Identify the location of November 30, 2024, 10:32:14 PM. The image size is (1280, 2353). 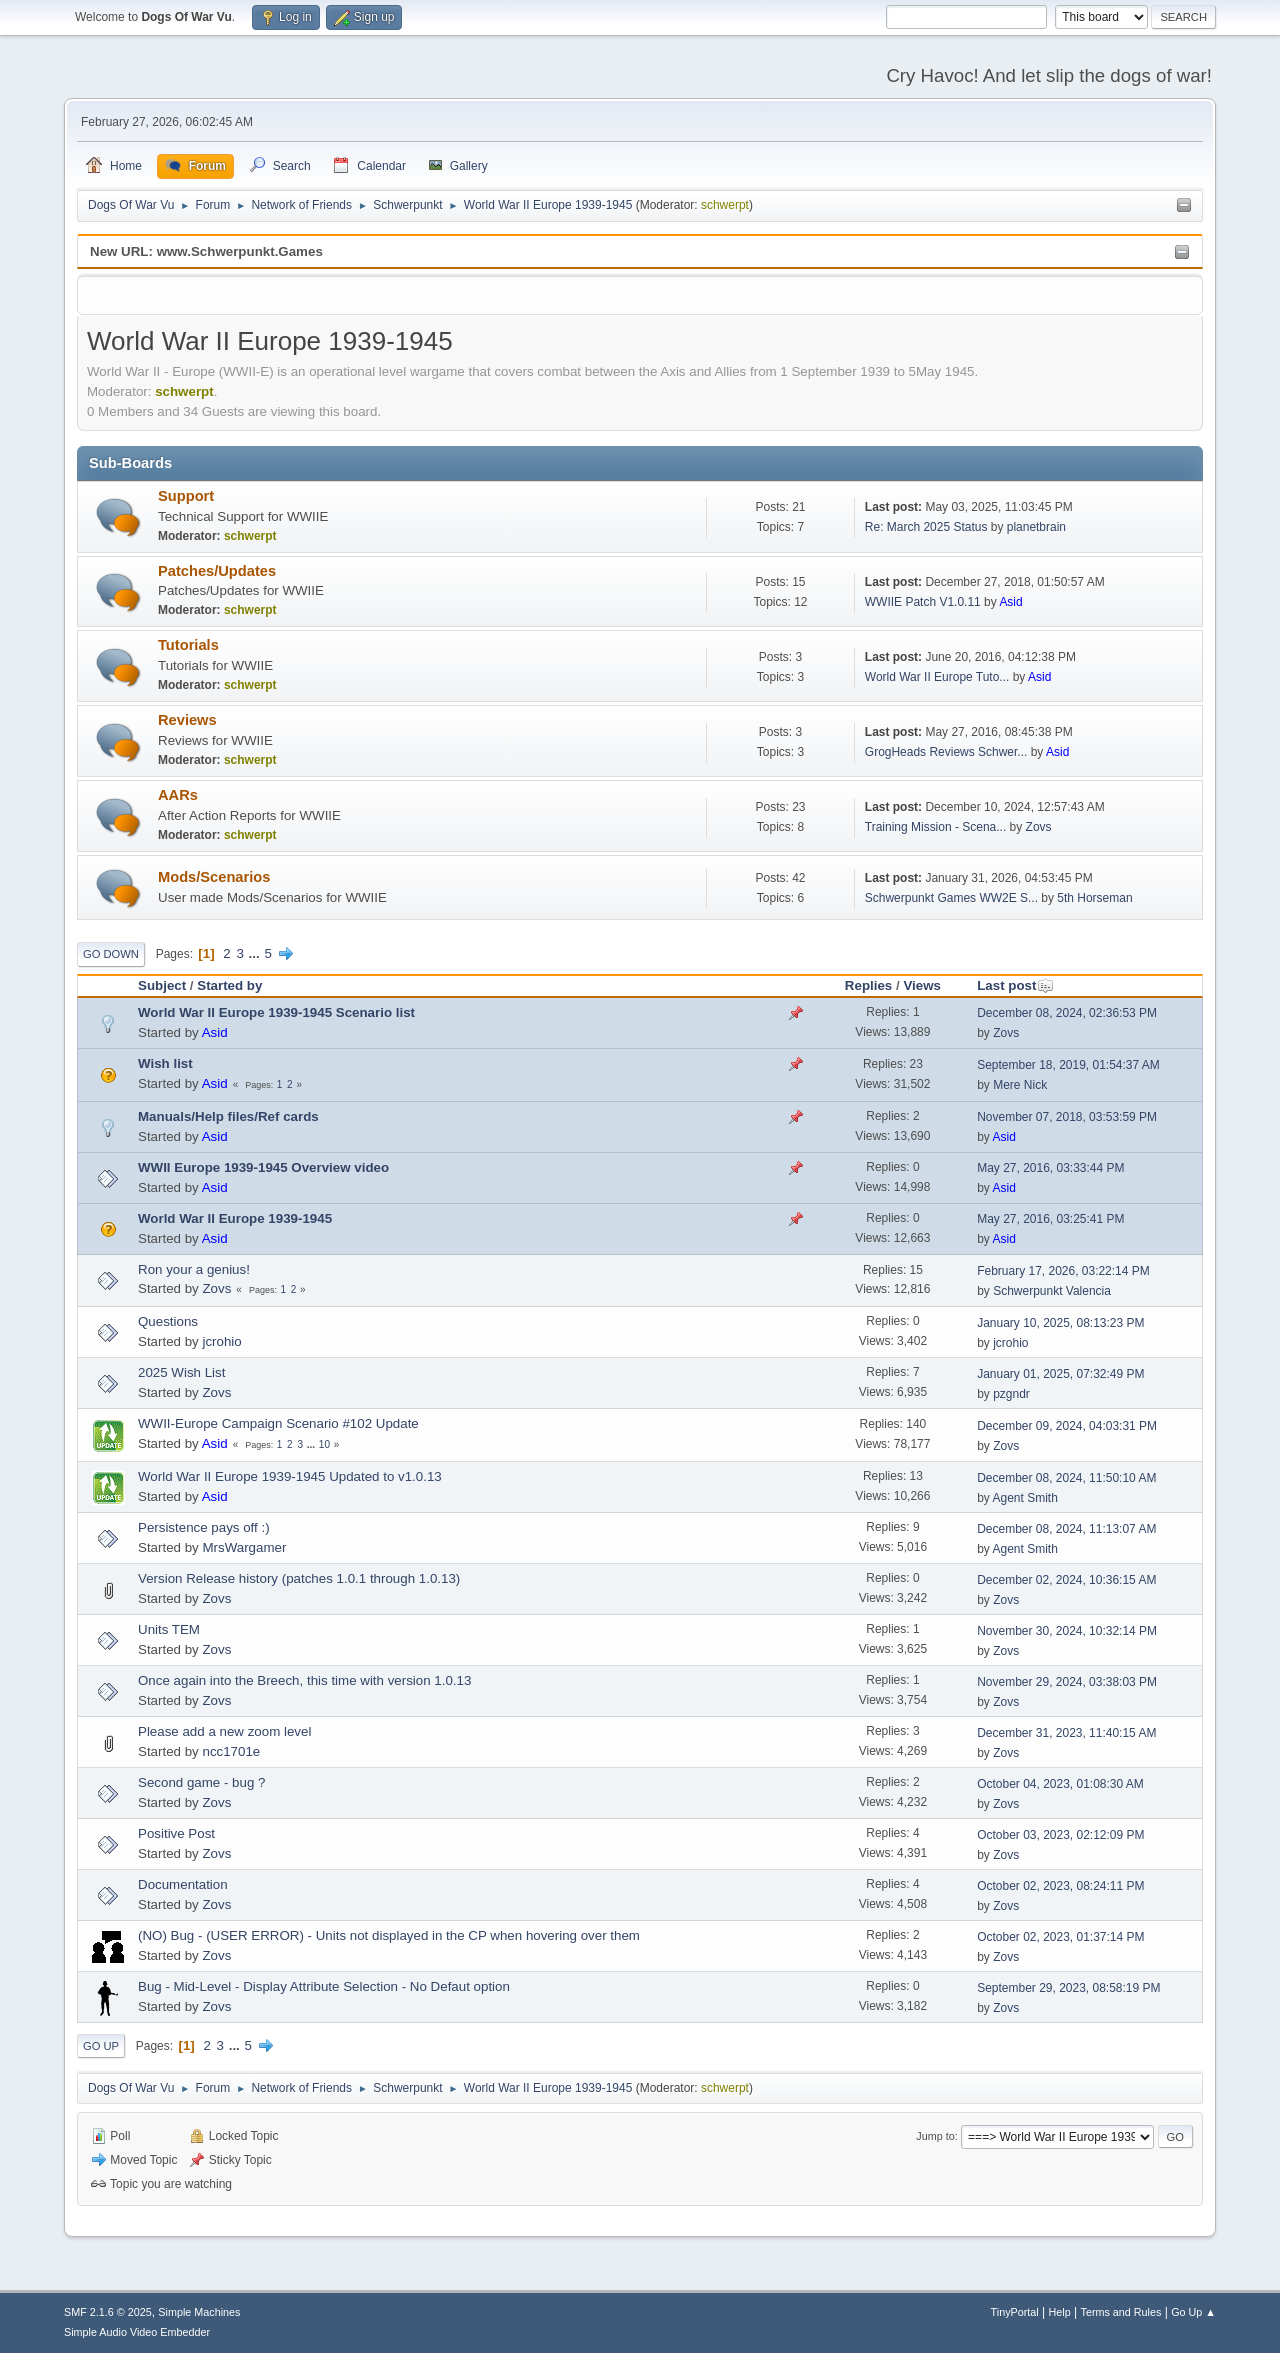
(1067, 1631).